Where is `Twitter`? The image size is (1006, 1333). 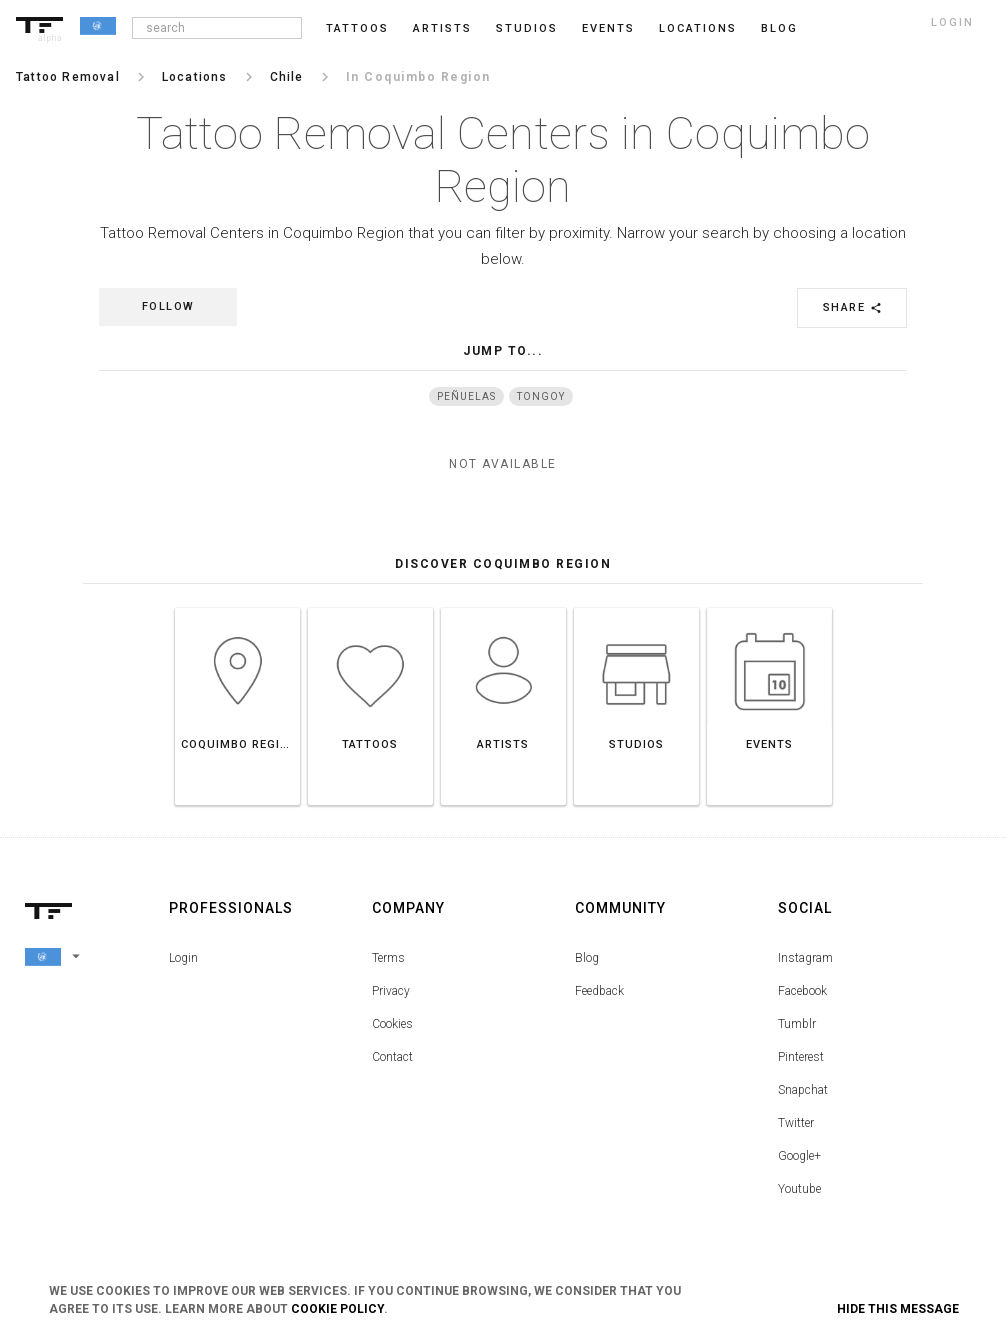
Twitter is located at coordinates (796, 1123).